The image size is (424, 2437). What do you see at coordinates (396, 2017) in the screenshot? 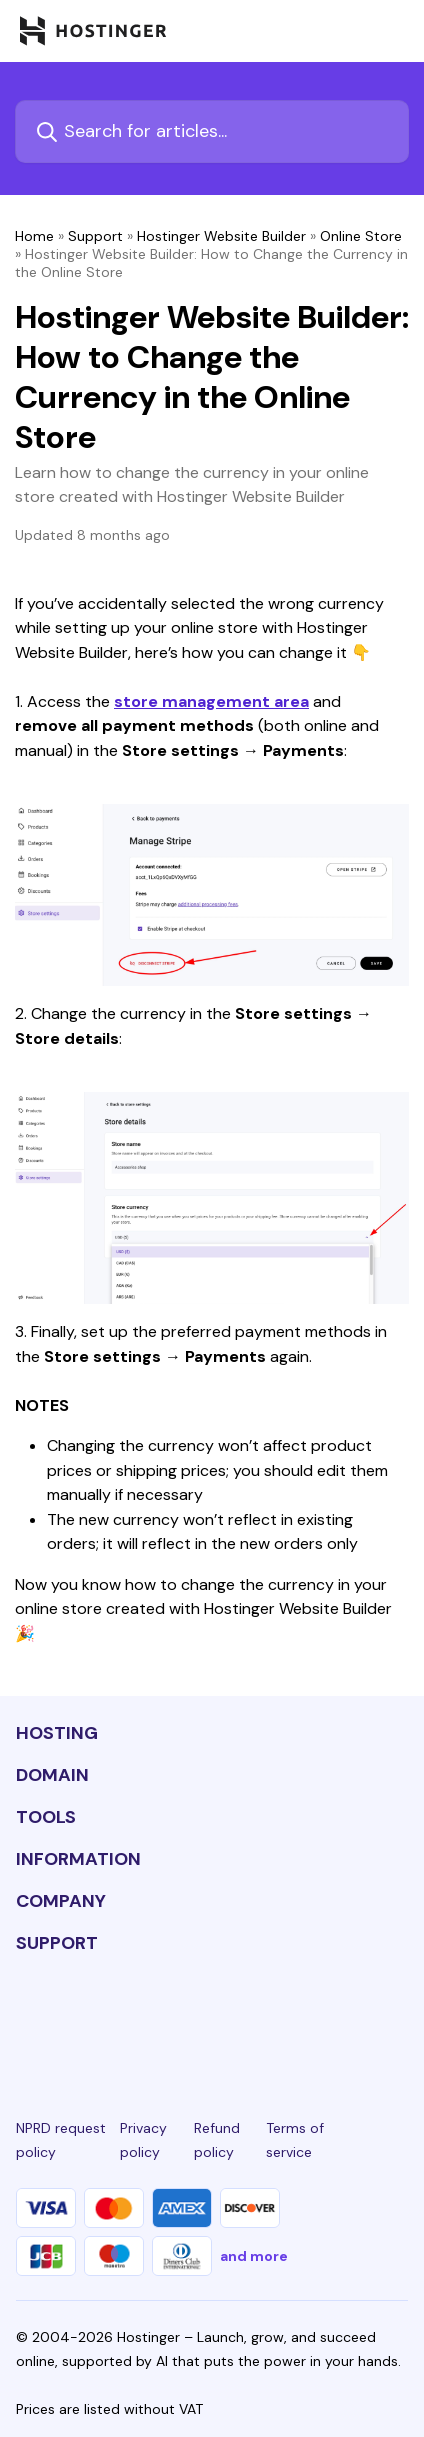
I see `[tiktok-24]` at bounding box center [396, 2017].